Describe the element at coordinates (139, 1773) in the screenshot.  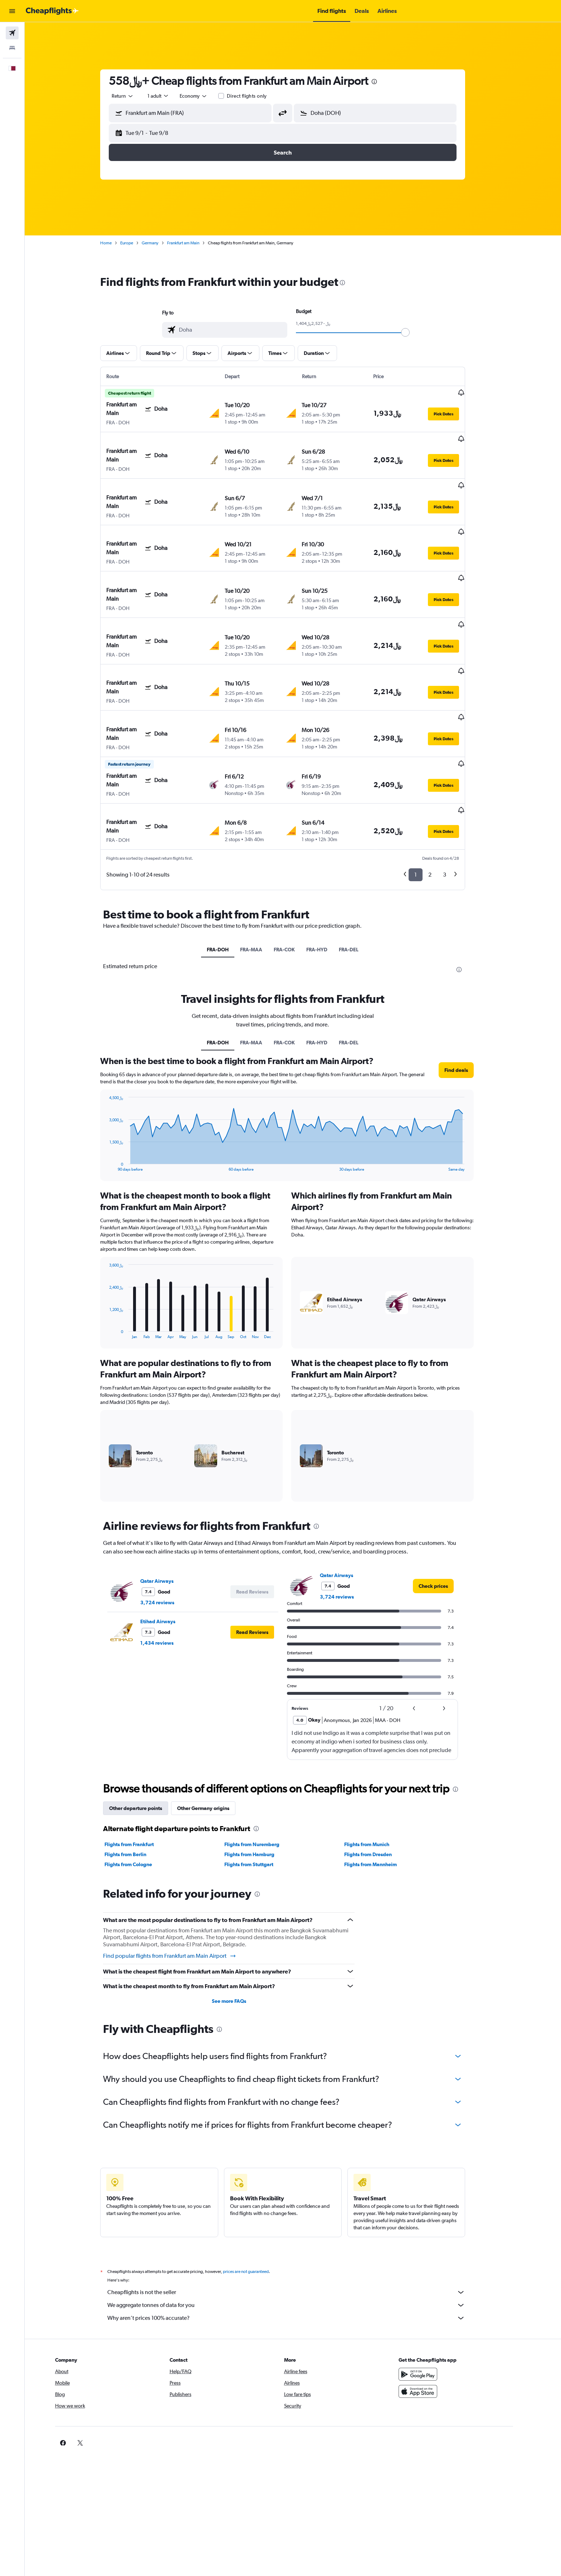
I see `Flights from Frankfurt` at that location.